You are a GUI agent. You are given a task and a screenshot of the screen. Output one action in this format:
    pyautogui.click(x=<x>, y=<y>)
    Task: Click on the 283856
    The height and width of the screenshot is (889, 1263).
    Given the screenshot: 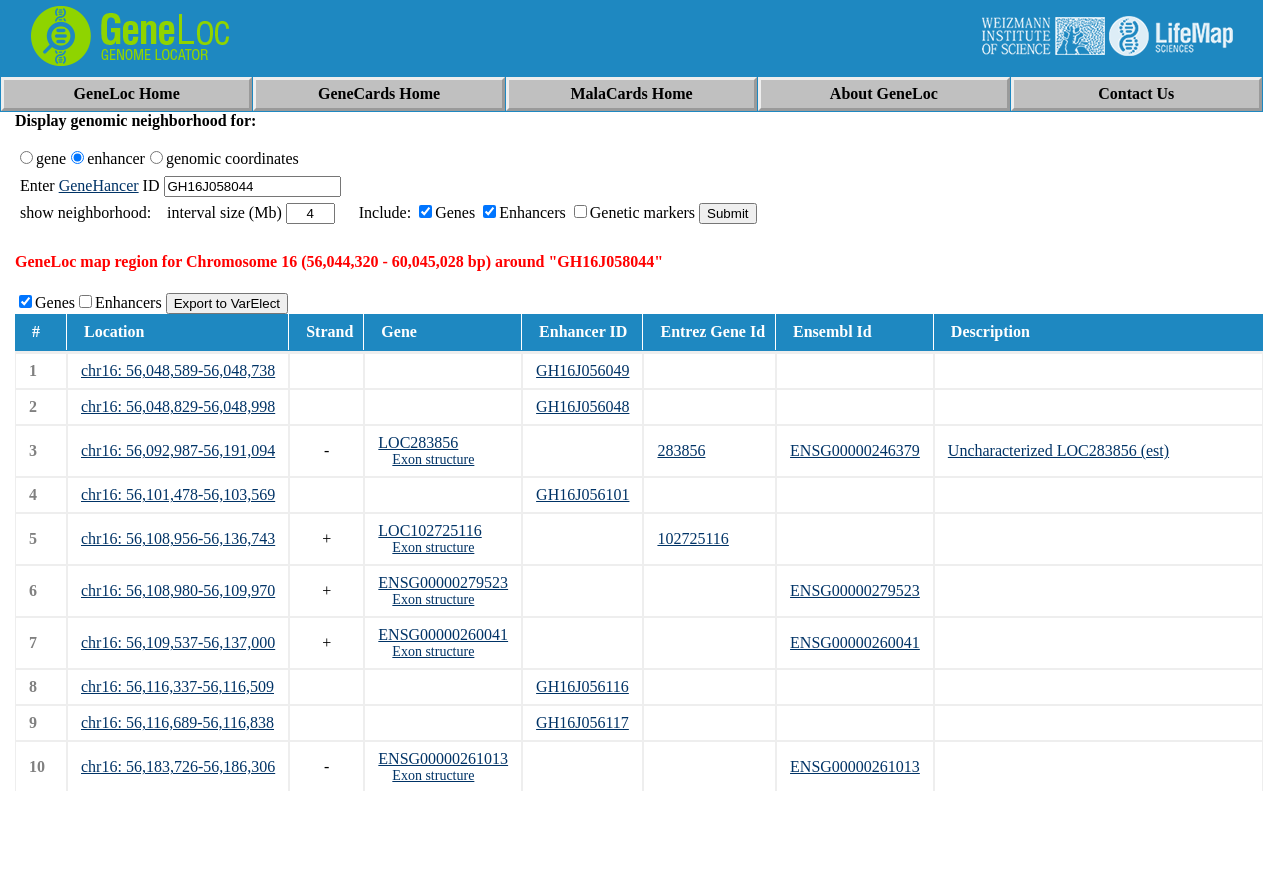 What is the action you would take?
    pyautogui.click(x=681, y=450)
    